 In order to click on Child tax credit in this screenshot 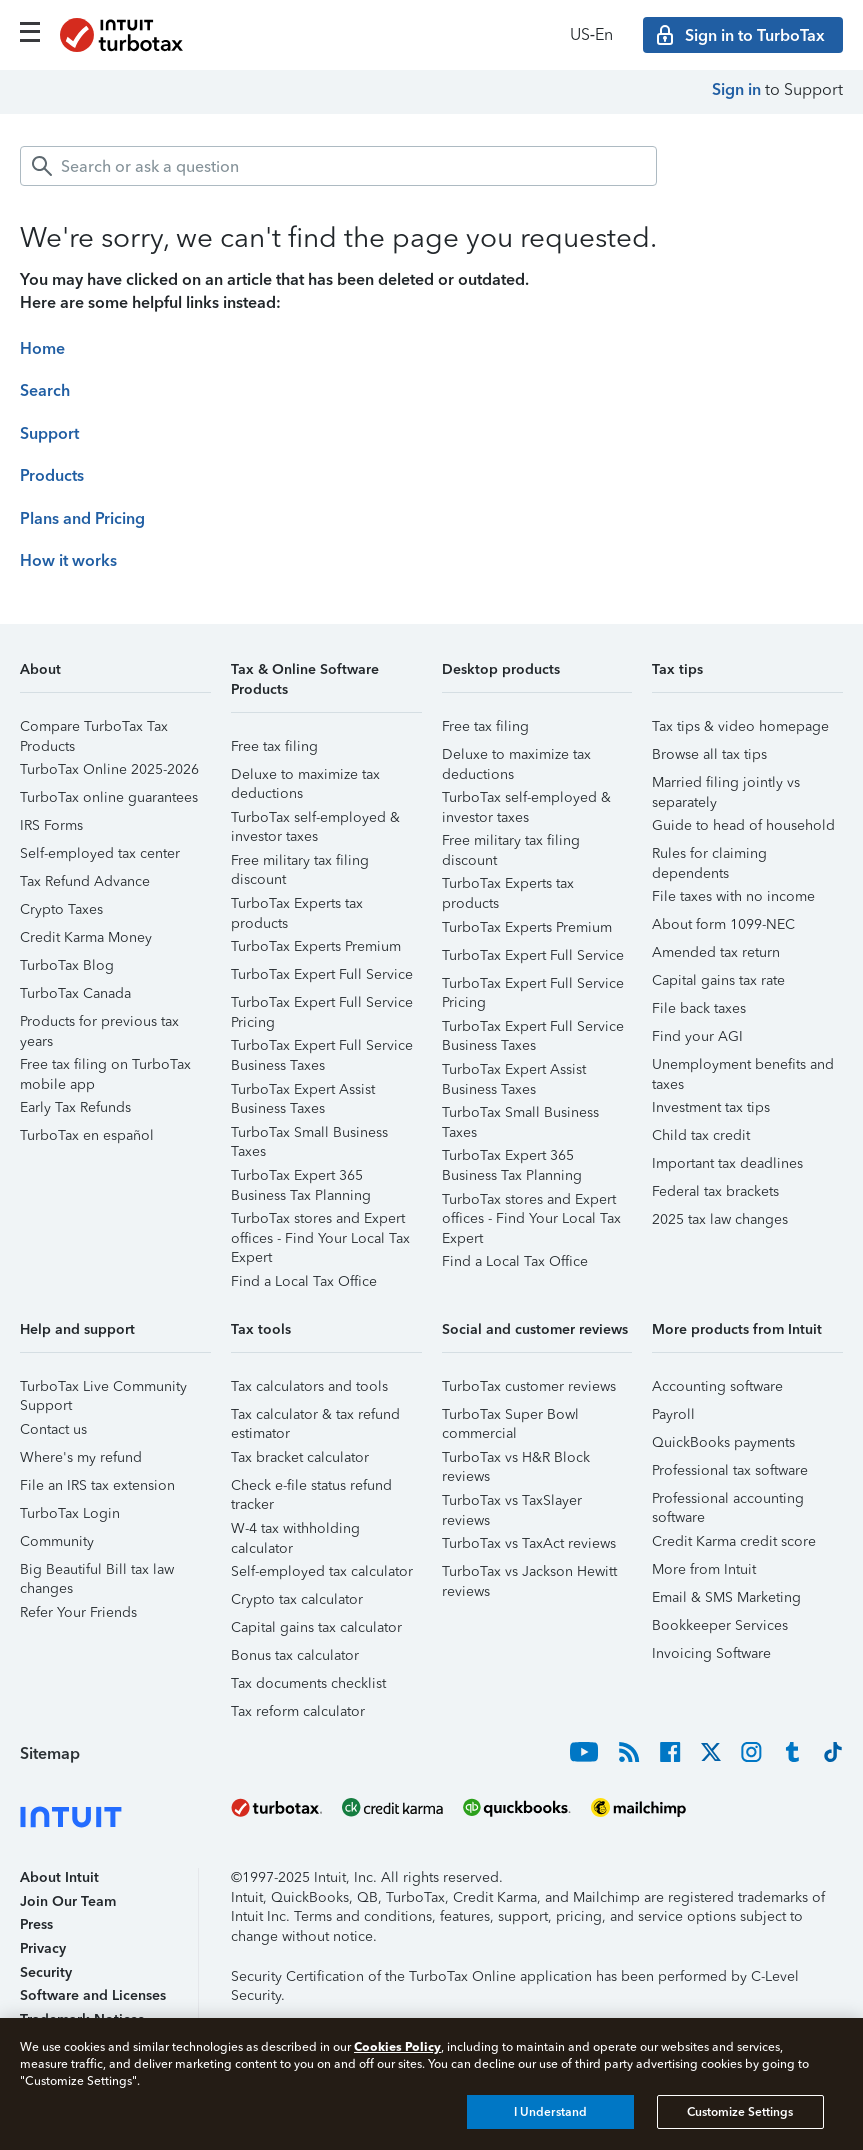, I will do `click(701, 1135)`.